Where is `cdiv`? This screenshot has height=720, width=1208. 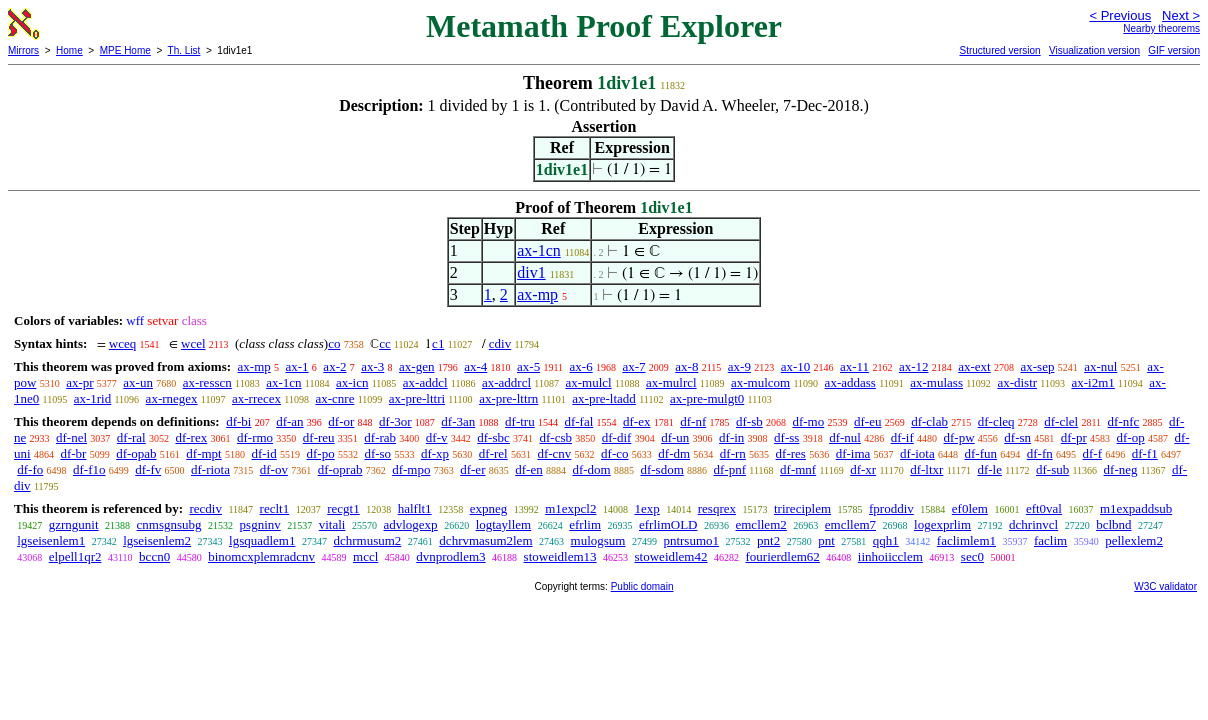 cdiv is located at coordinates (500, 343).